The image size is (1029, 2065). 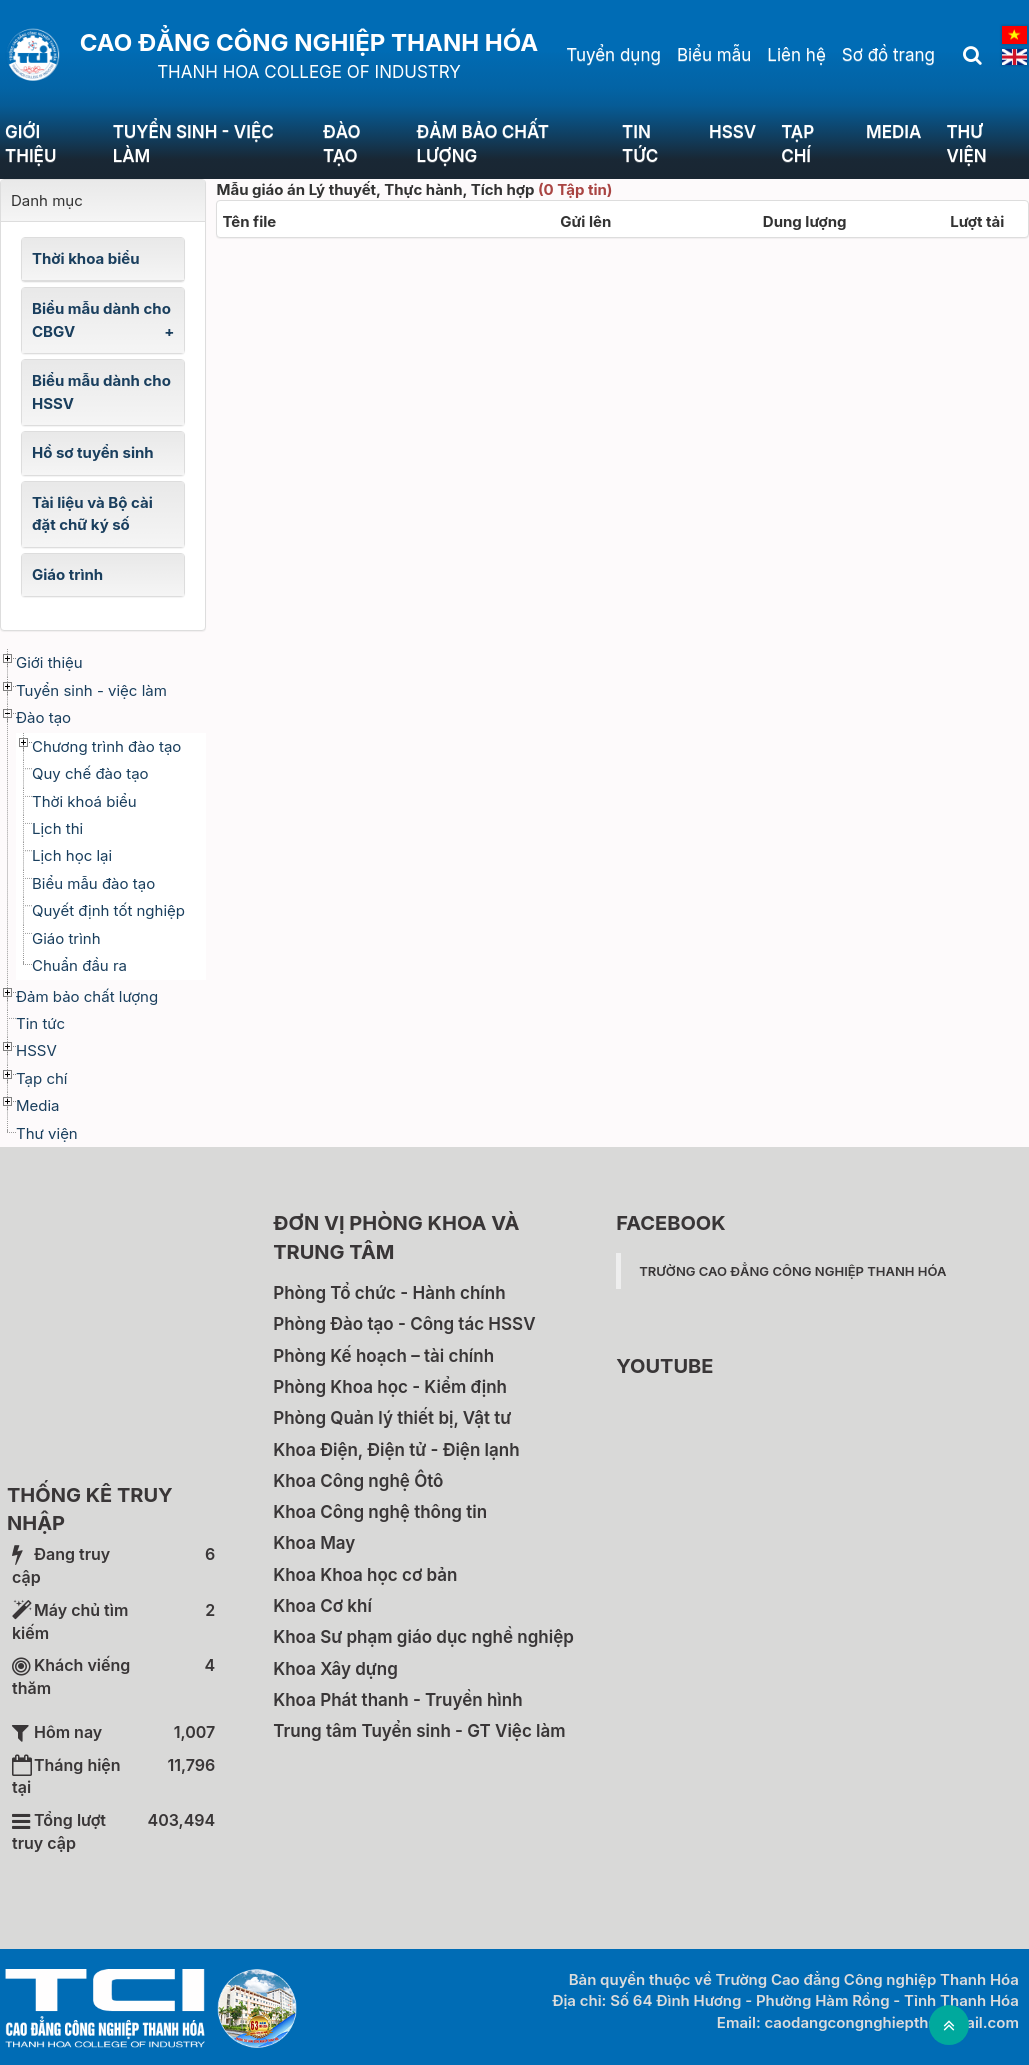 What do you see at coordinates (342, 144) in the screenshot?
I see `Đào tạo` at bounding box center [342, 144].